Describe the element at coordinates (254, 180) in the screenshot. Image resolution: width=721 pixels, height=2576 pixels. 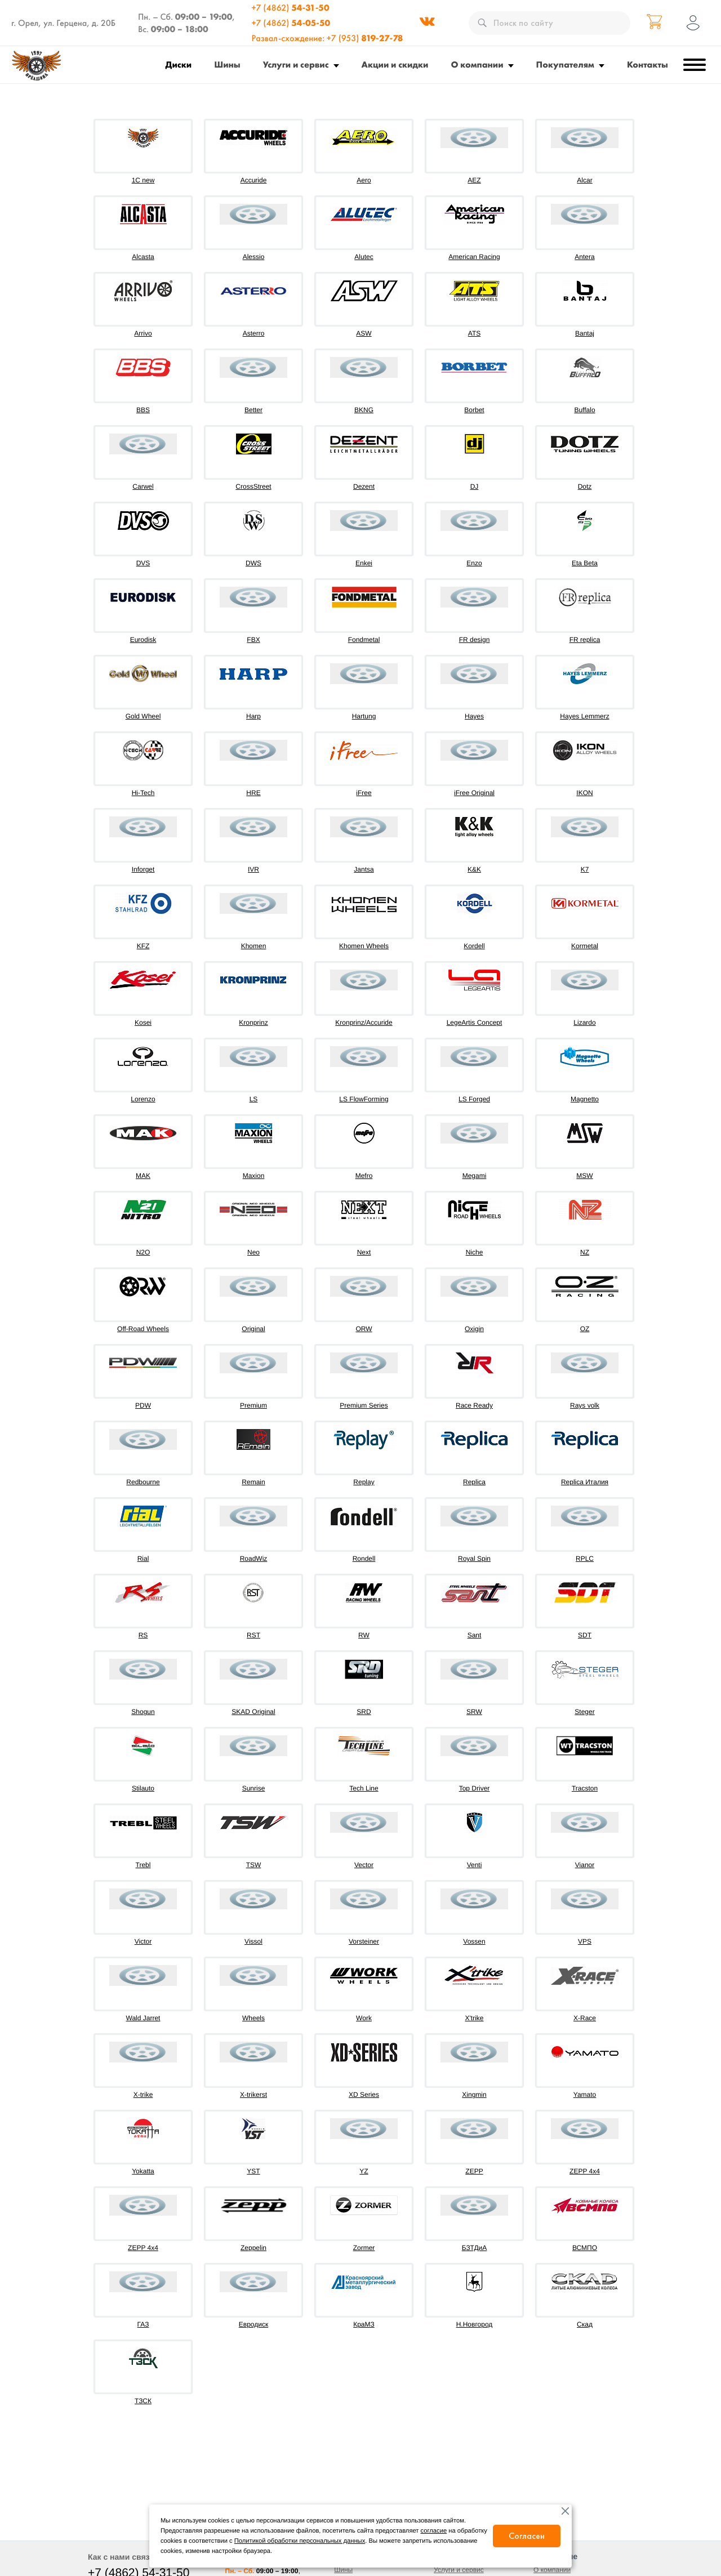
I see `Accuride` at that location.